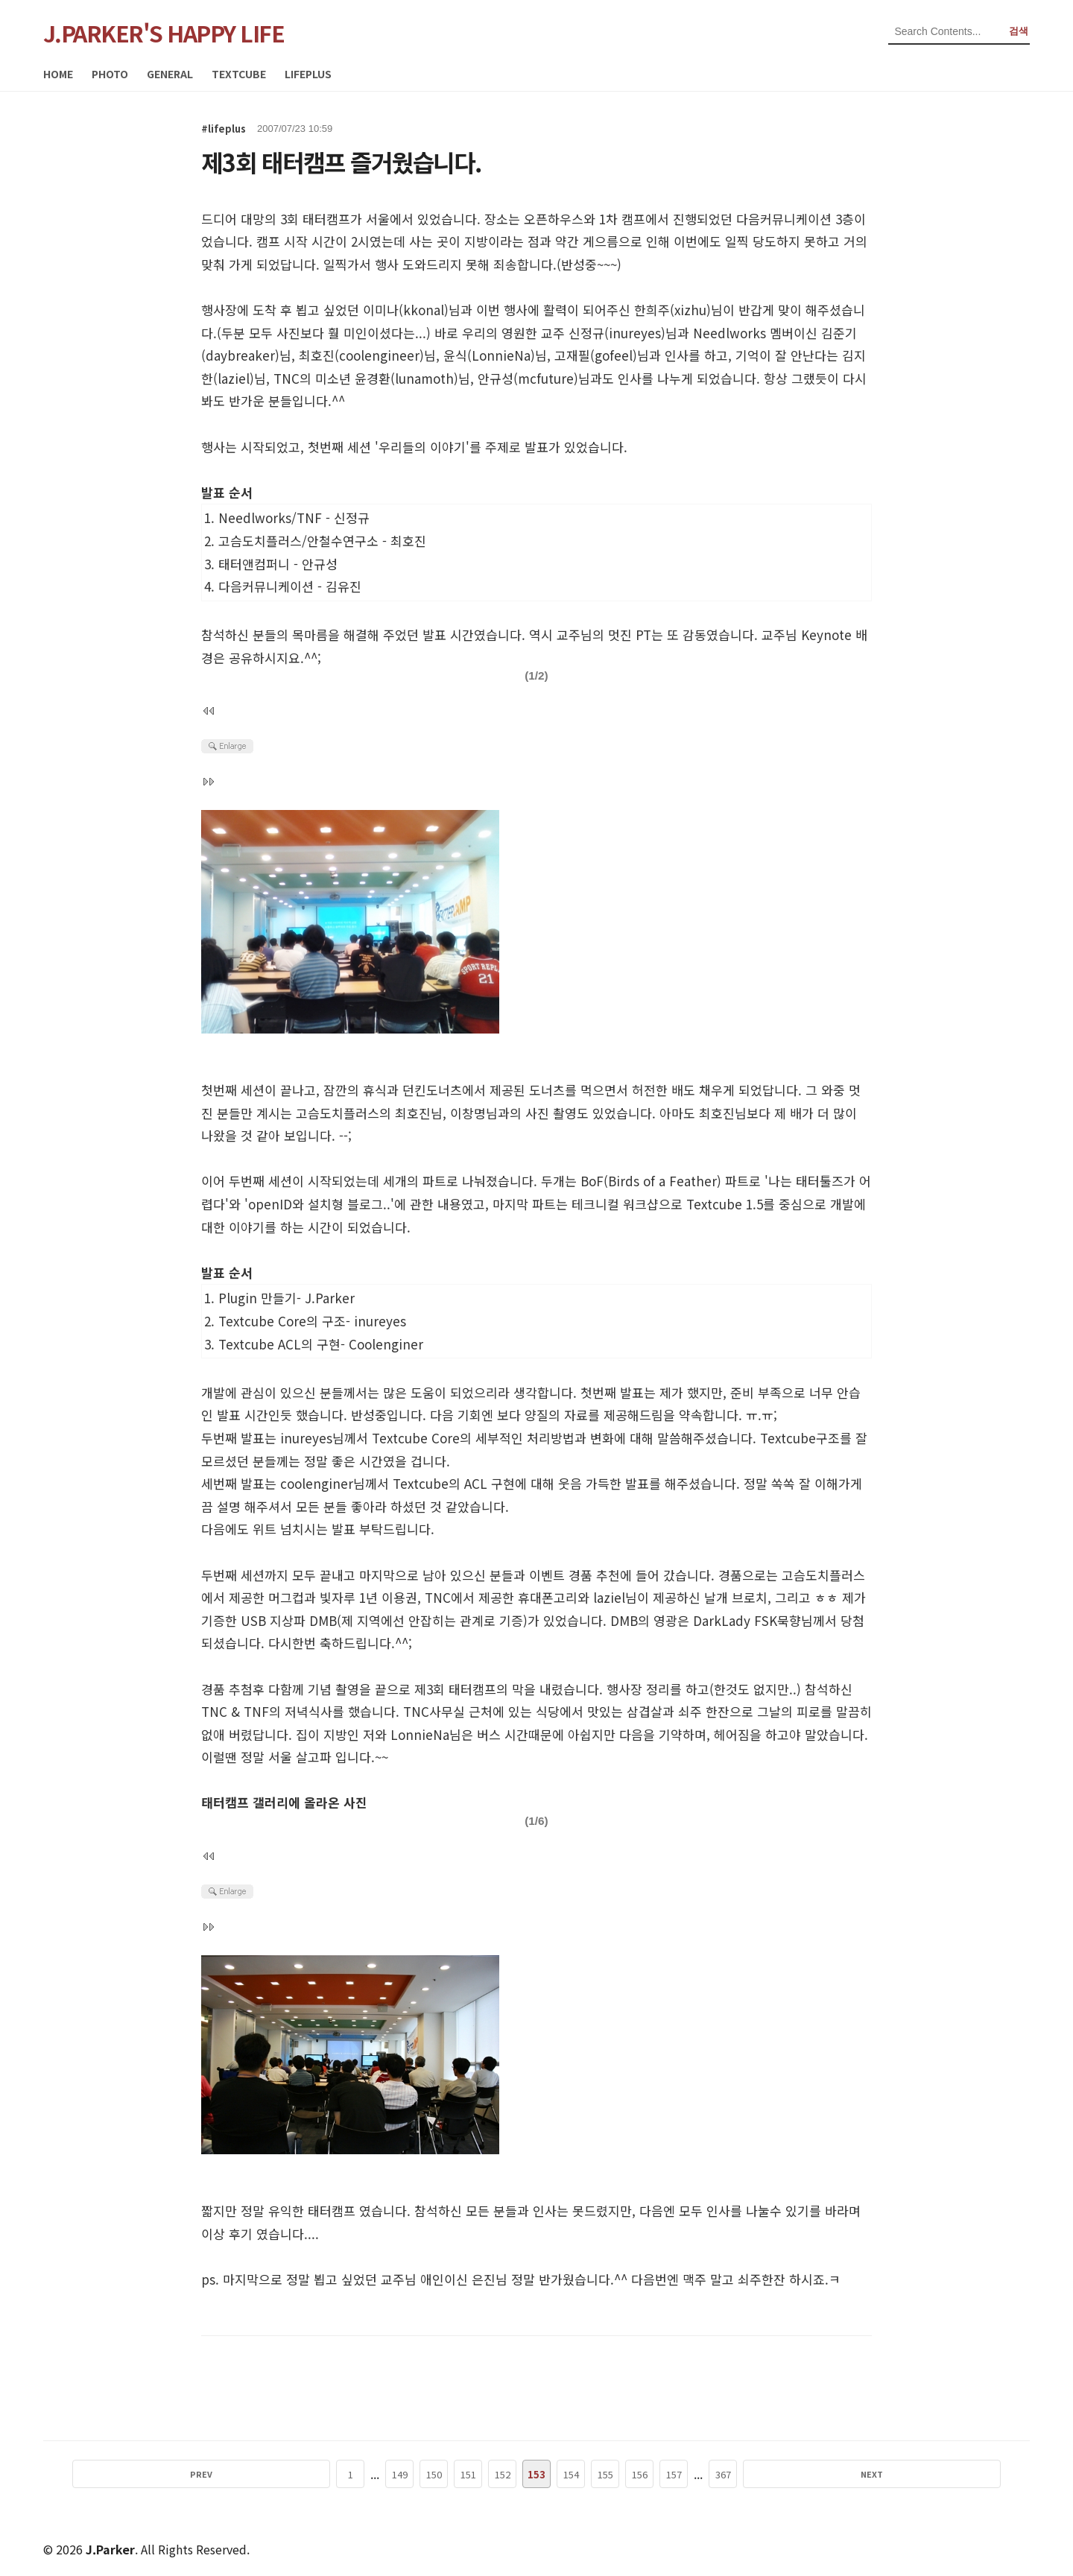 Image resolution: width=1073 pixels, height=2576 pixels. I want to click on 한희주(xizhu), so click(672, 309).